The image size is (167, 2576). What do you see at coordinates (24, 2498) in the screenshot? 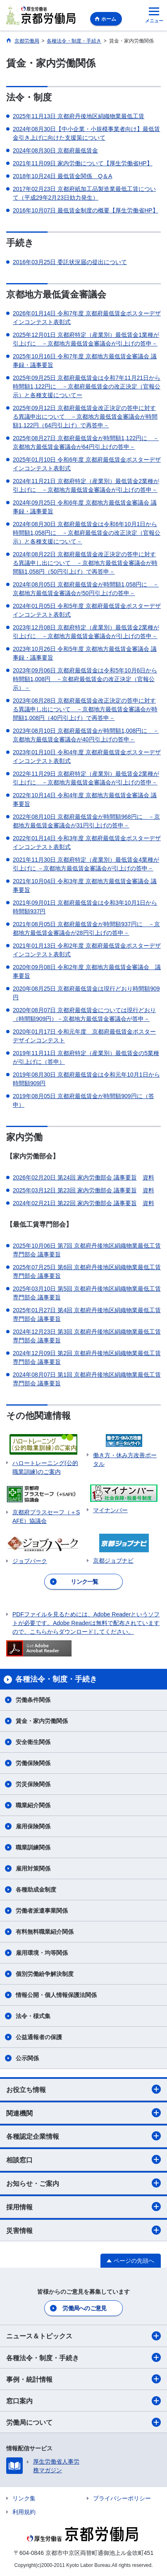
I see `リンク集` at bounding box center [24, 2498].